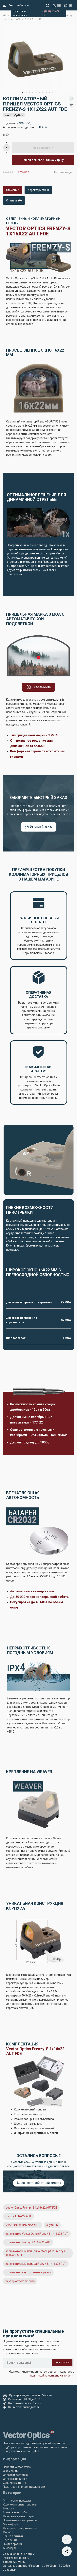 This screenshot has width=77, height=2576. Describe the element at coordinates (17, 2500) in the screenshot. I see `Оптические прицелы` at that location.